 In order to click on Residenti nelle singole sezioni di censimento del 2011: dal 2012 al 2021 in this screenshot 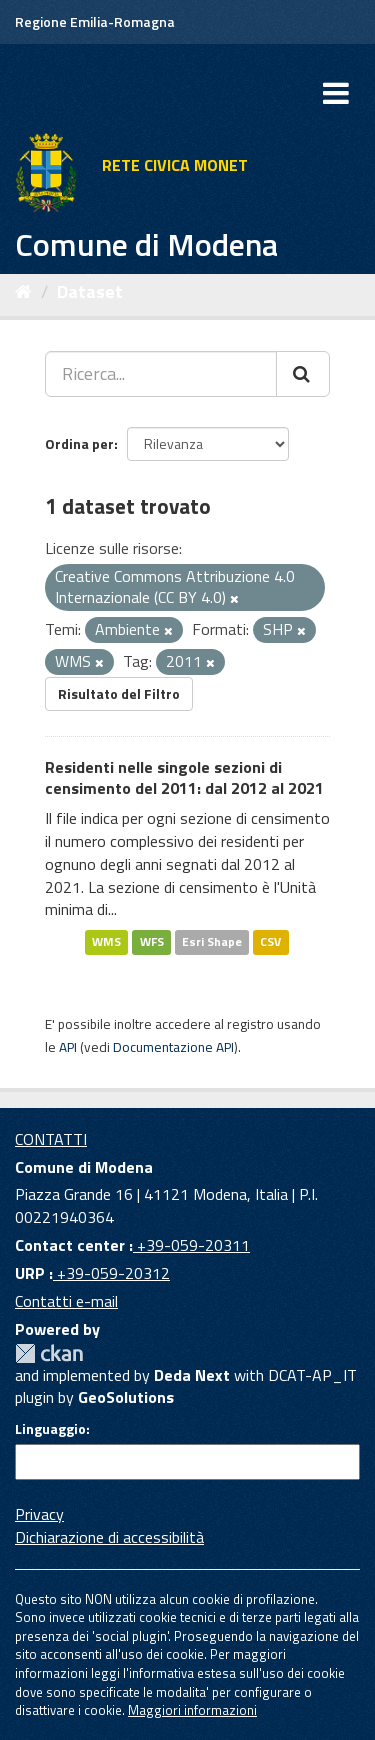, I will do `click(184, 777)`.